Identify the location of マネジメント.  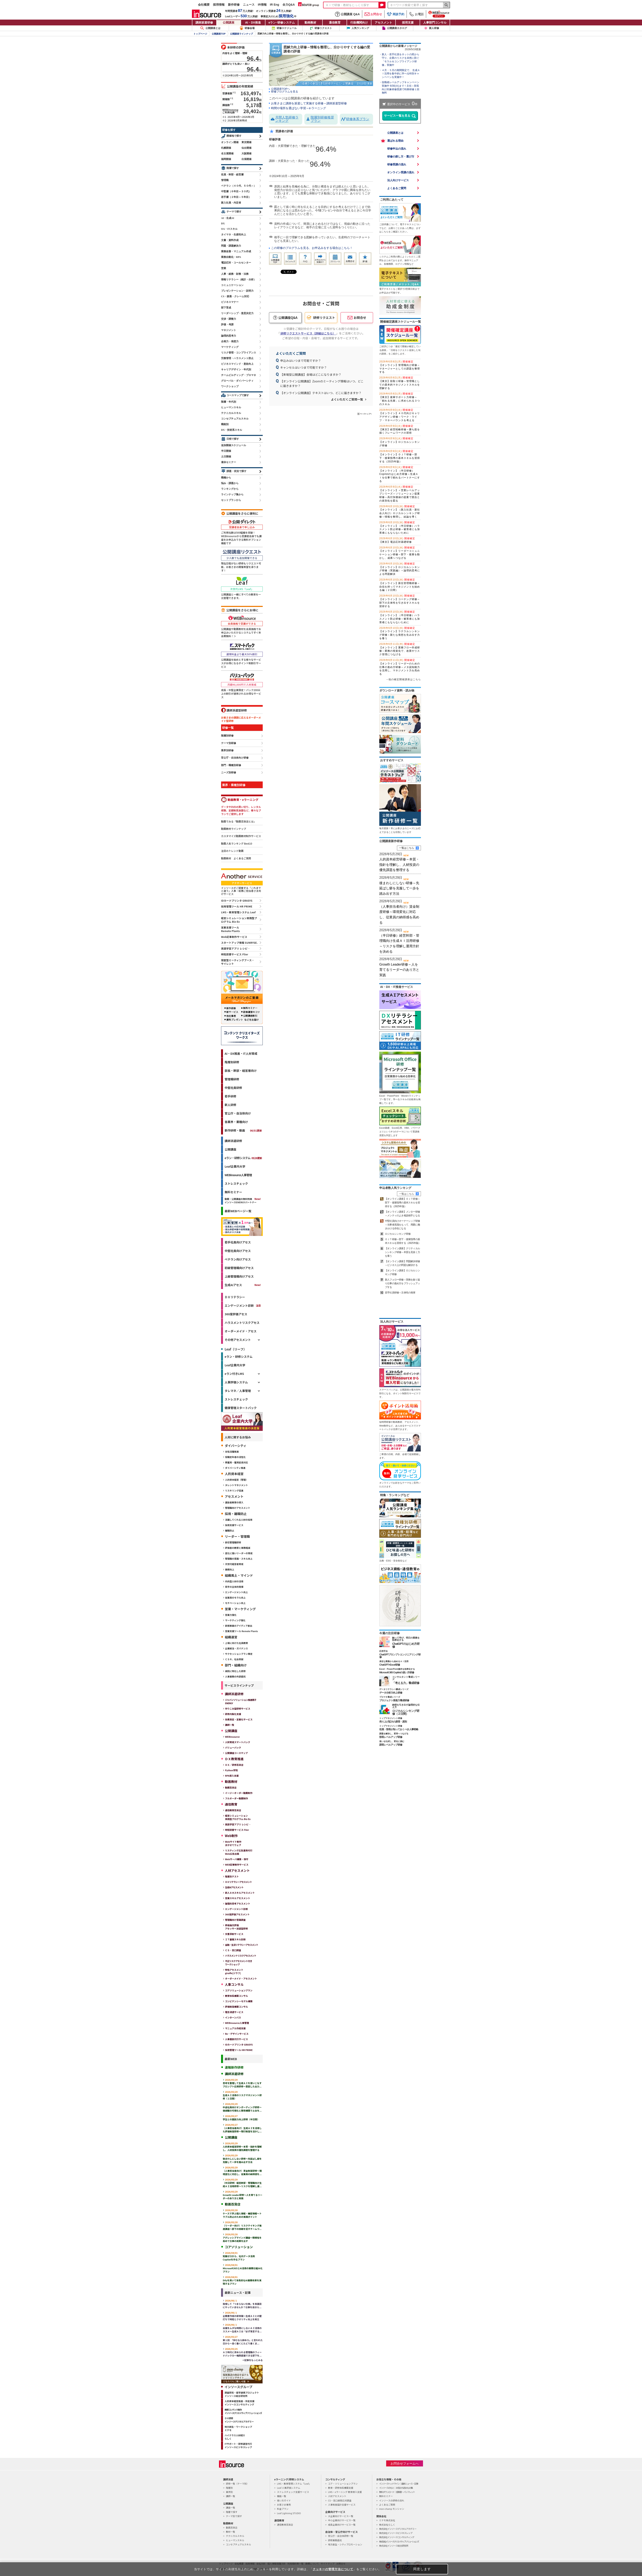
(228, 330).